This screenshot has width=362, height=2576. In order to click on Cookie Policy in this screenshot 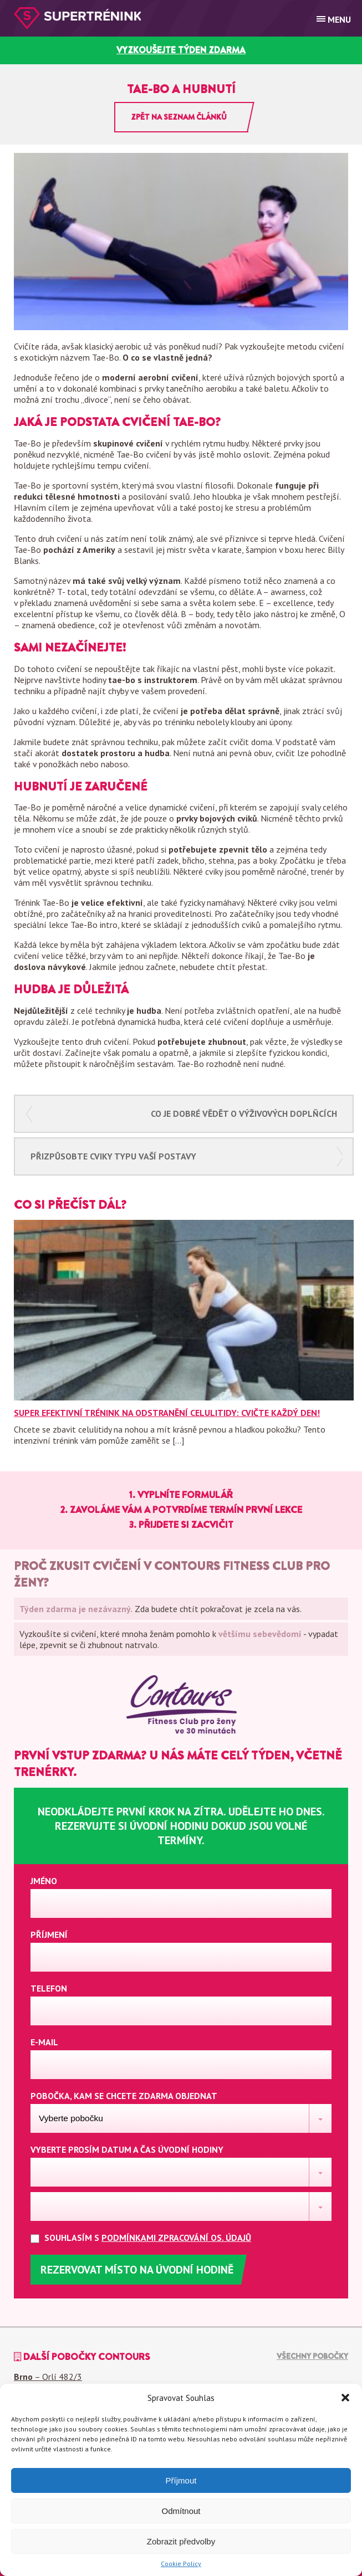, I will do `click(181, 2563)`.